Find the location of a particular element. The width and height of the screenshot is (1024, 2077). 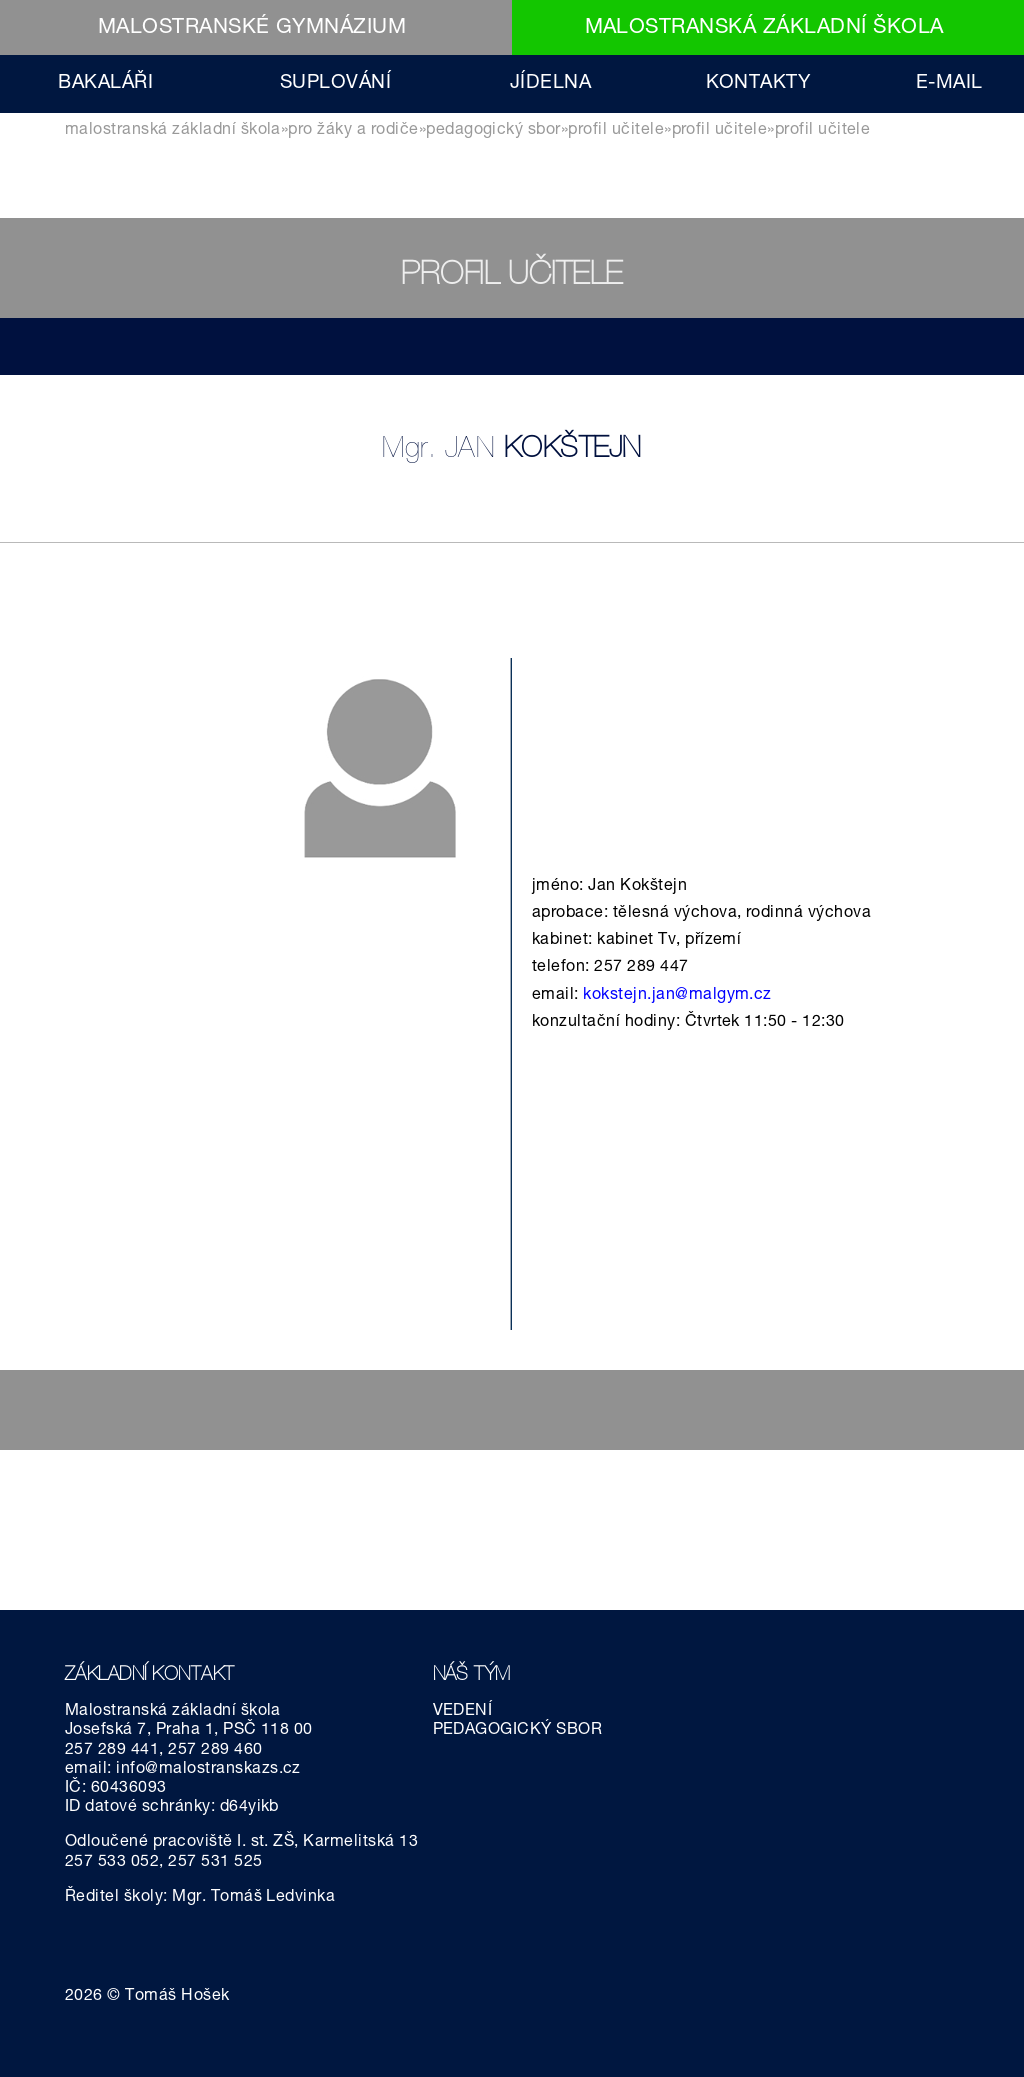

JÍDELNA is located at coordinates (550, 83).